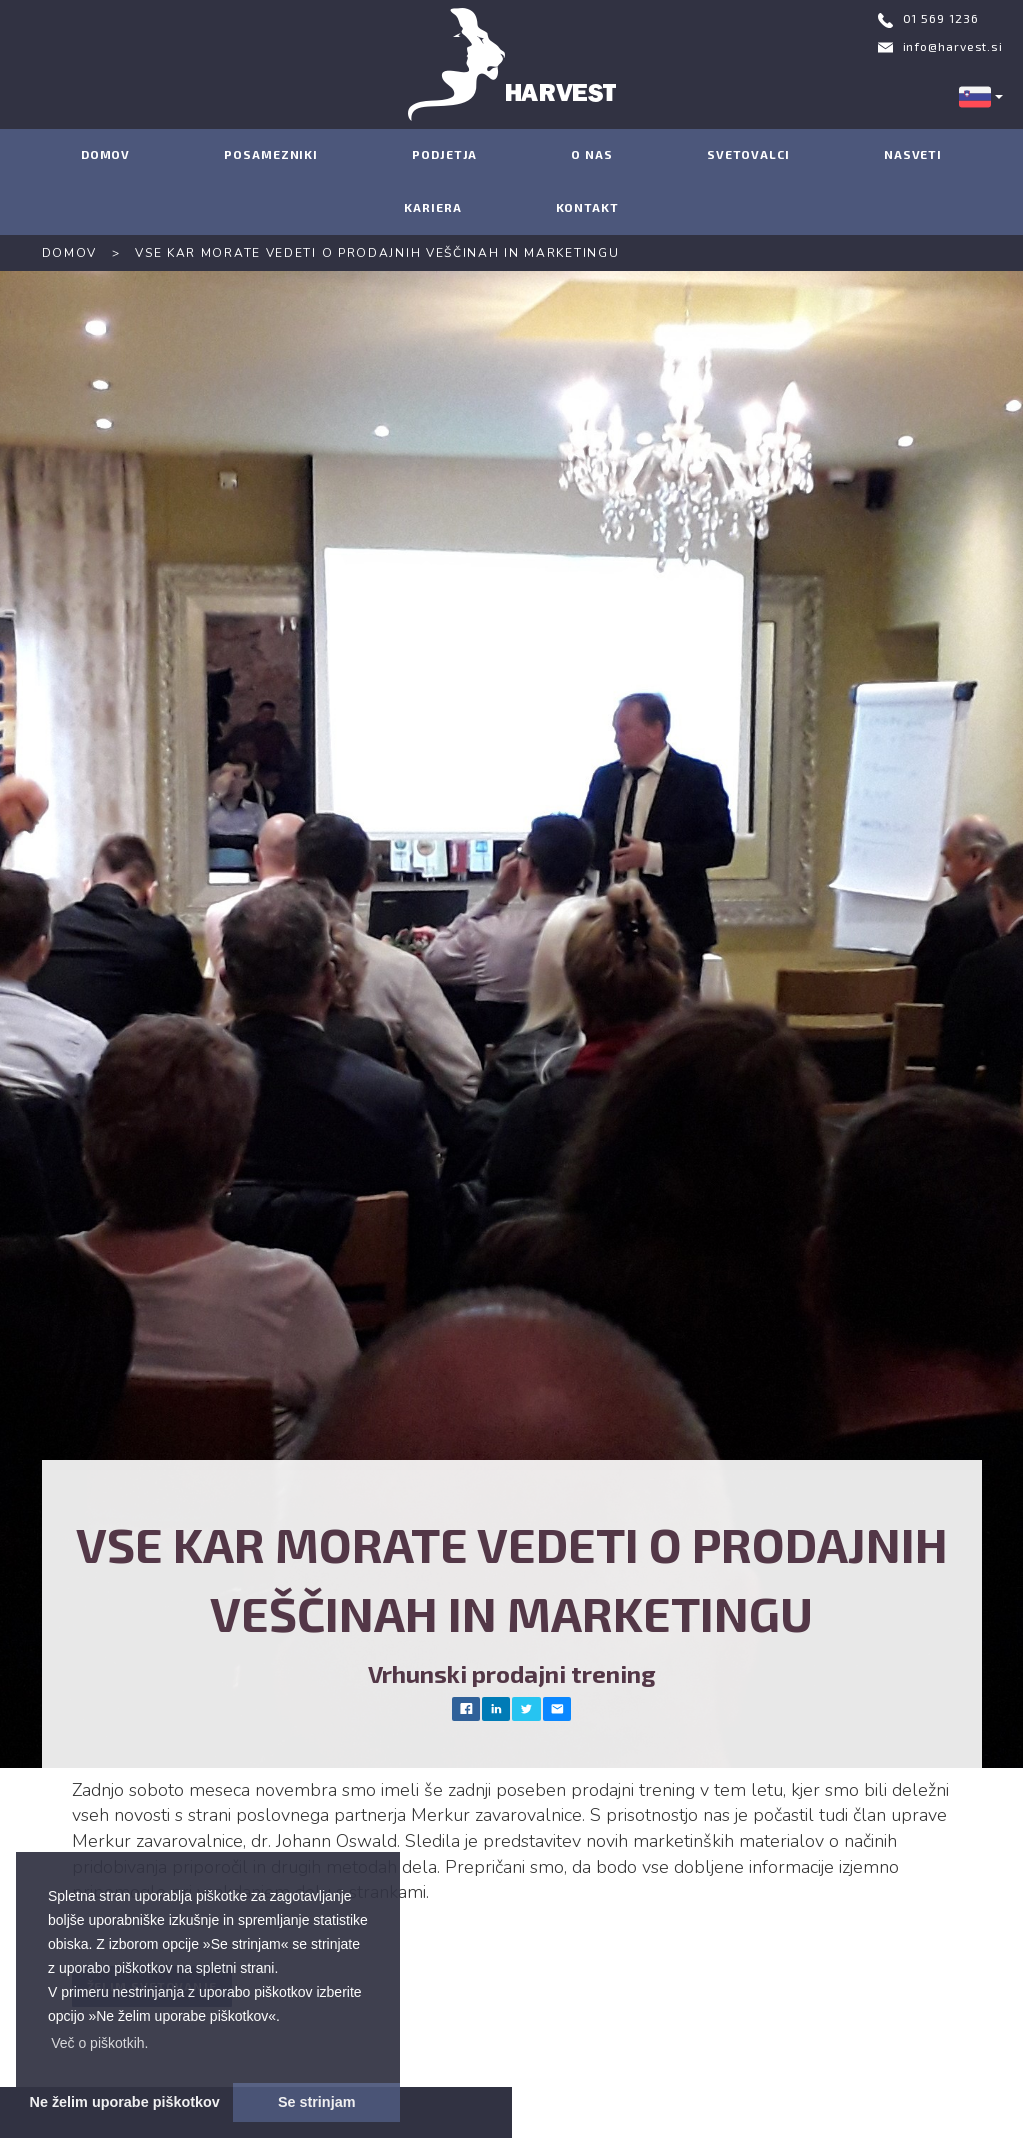  Describe the element at coordinates (444, 154) in the screenshot. I see `PODJETJA` at that location.